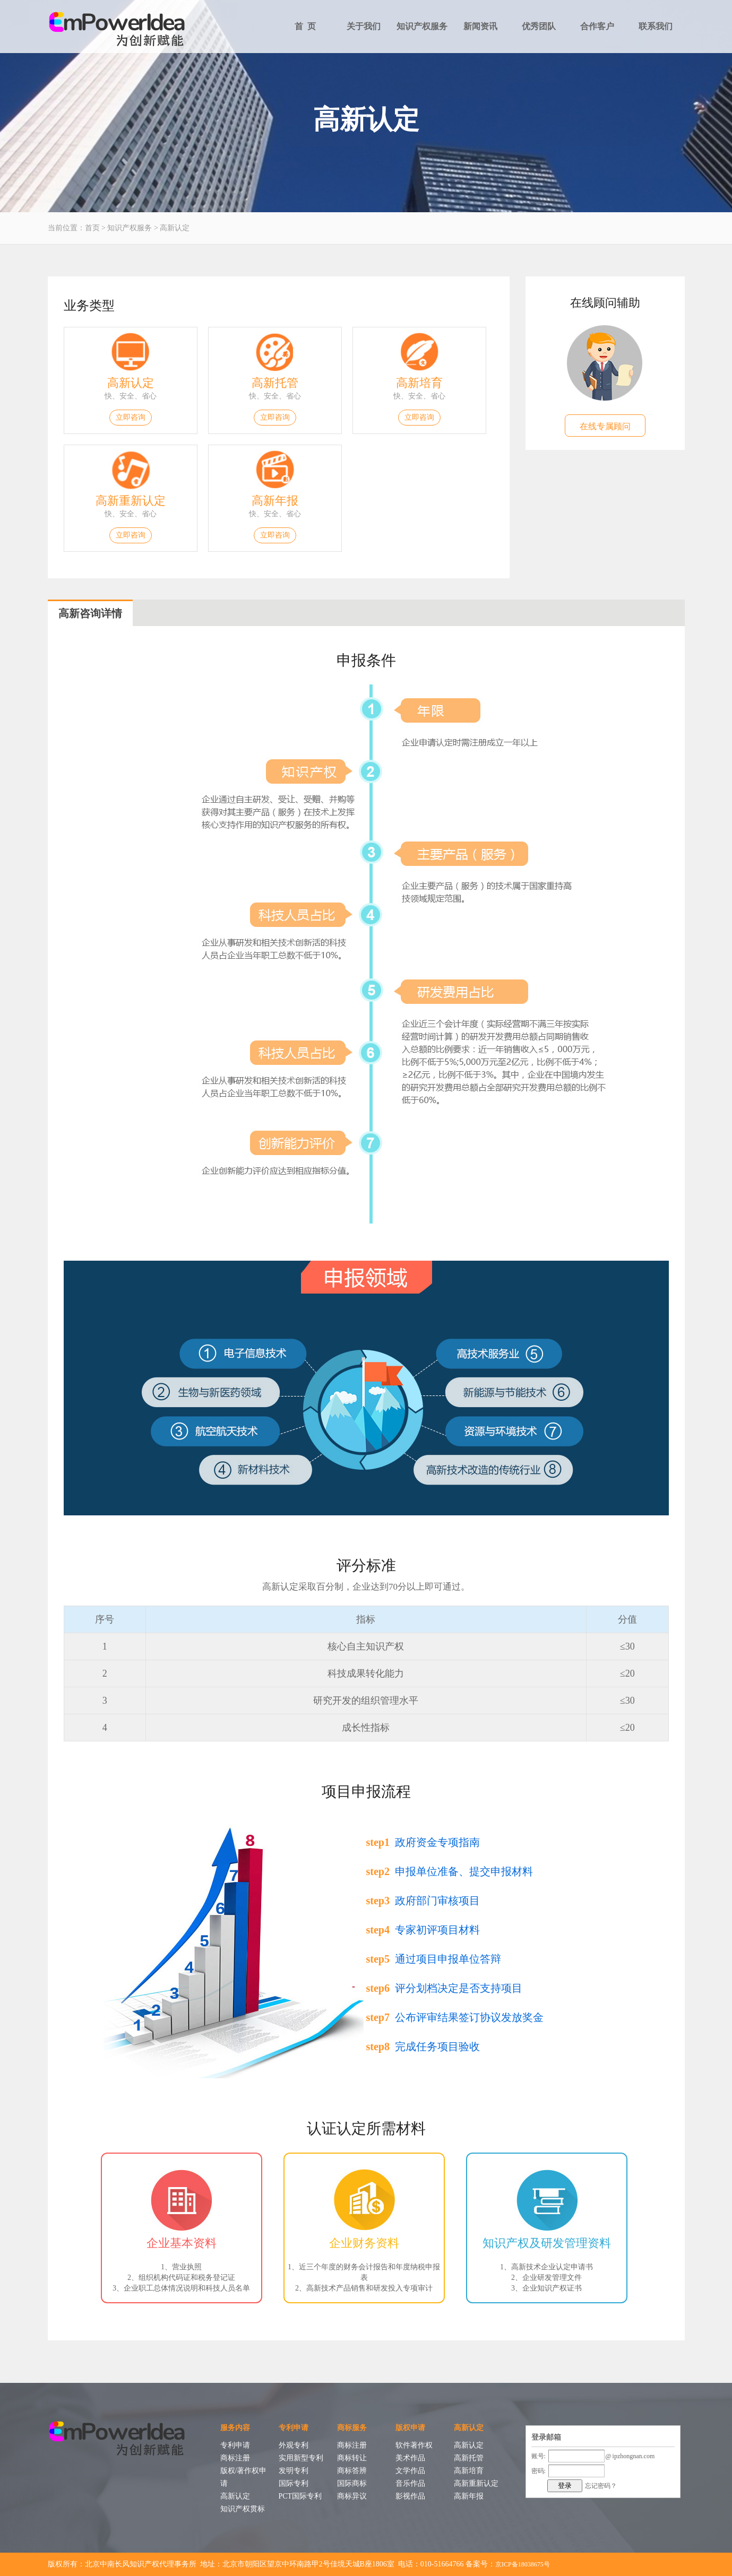 The width and height of the screenshot is (732, 2576). What do you see at coordinates (538, 2456) in the screenshot?
I see `账号:` at bounding box center [538, 2456].